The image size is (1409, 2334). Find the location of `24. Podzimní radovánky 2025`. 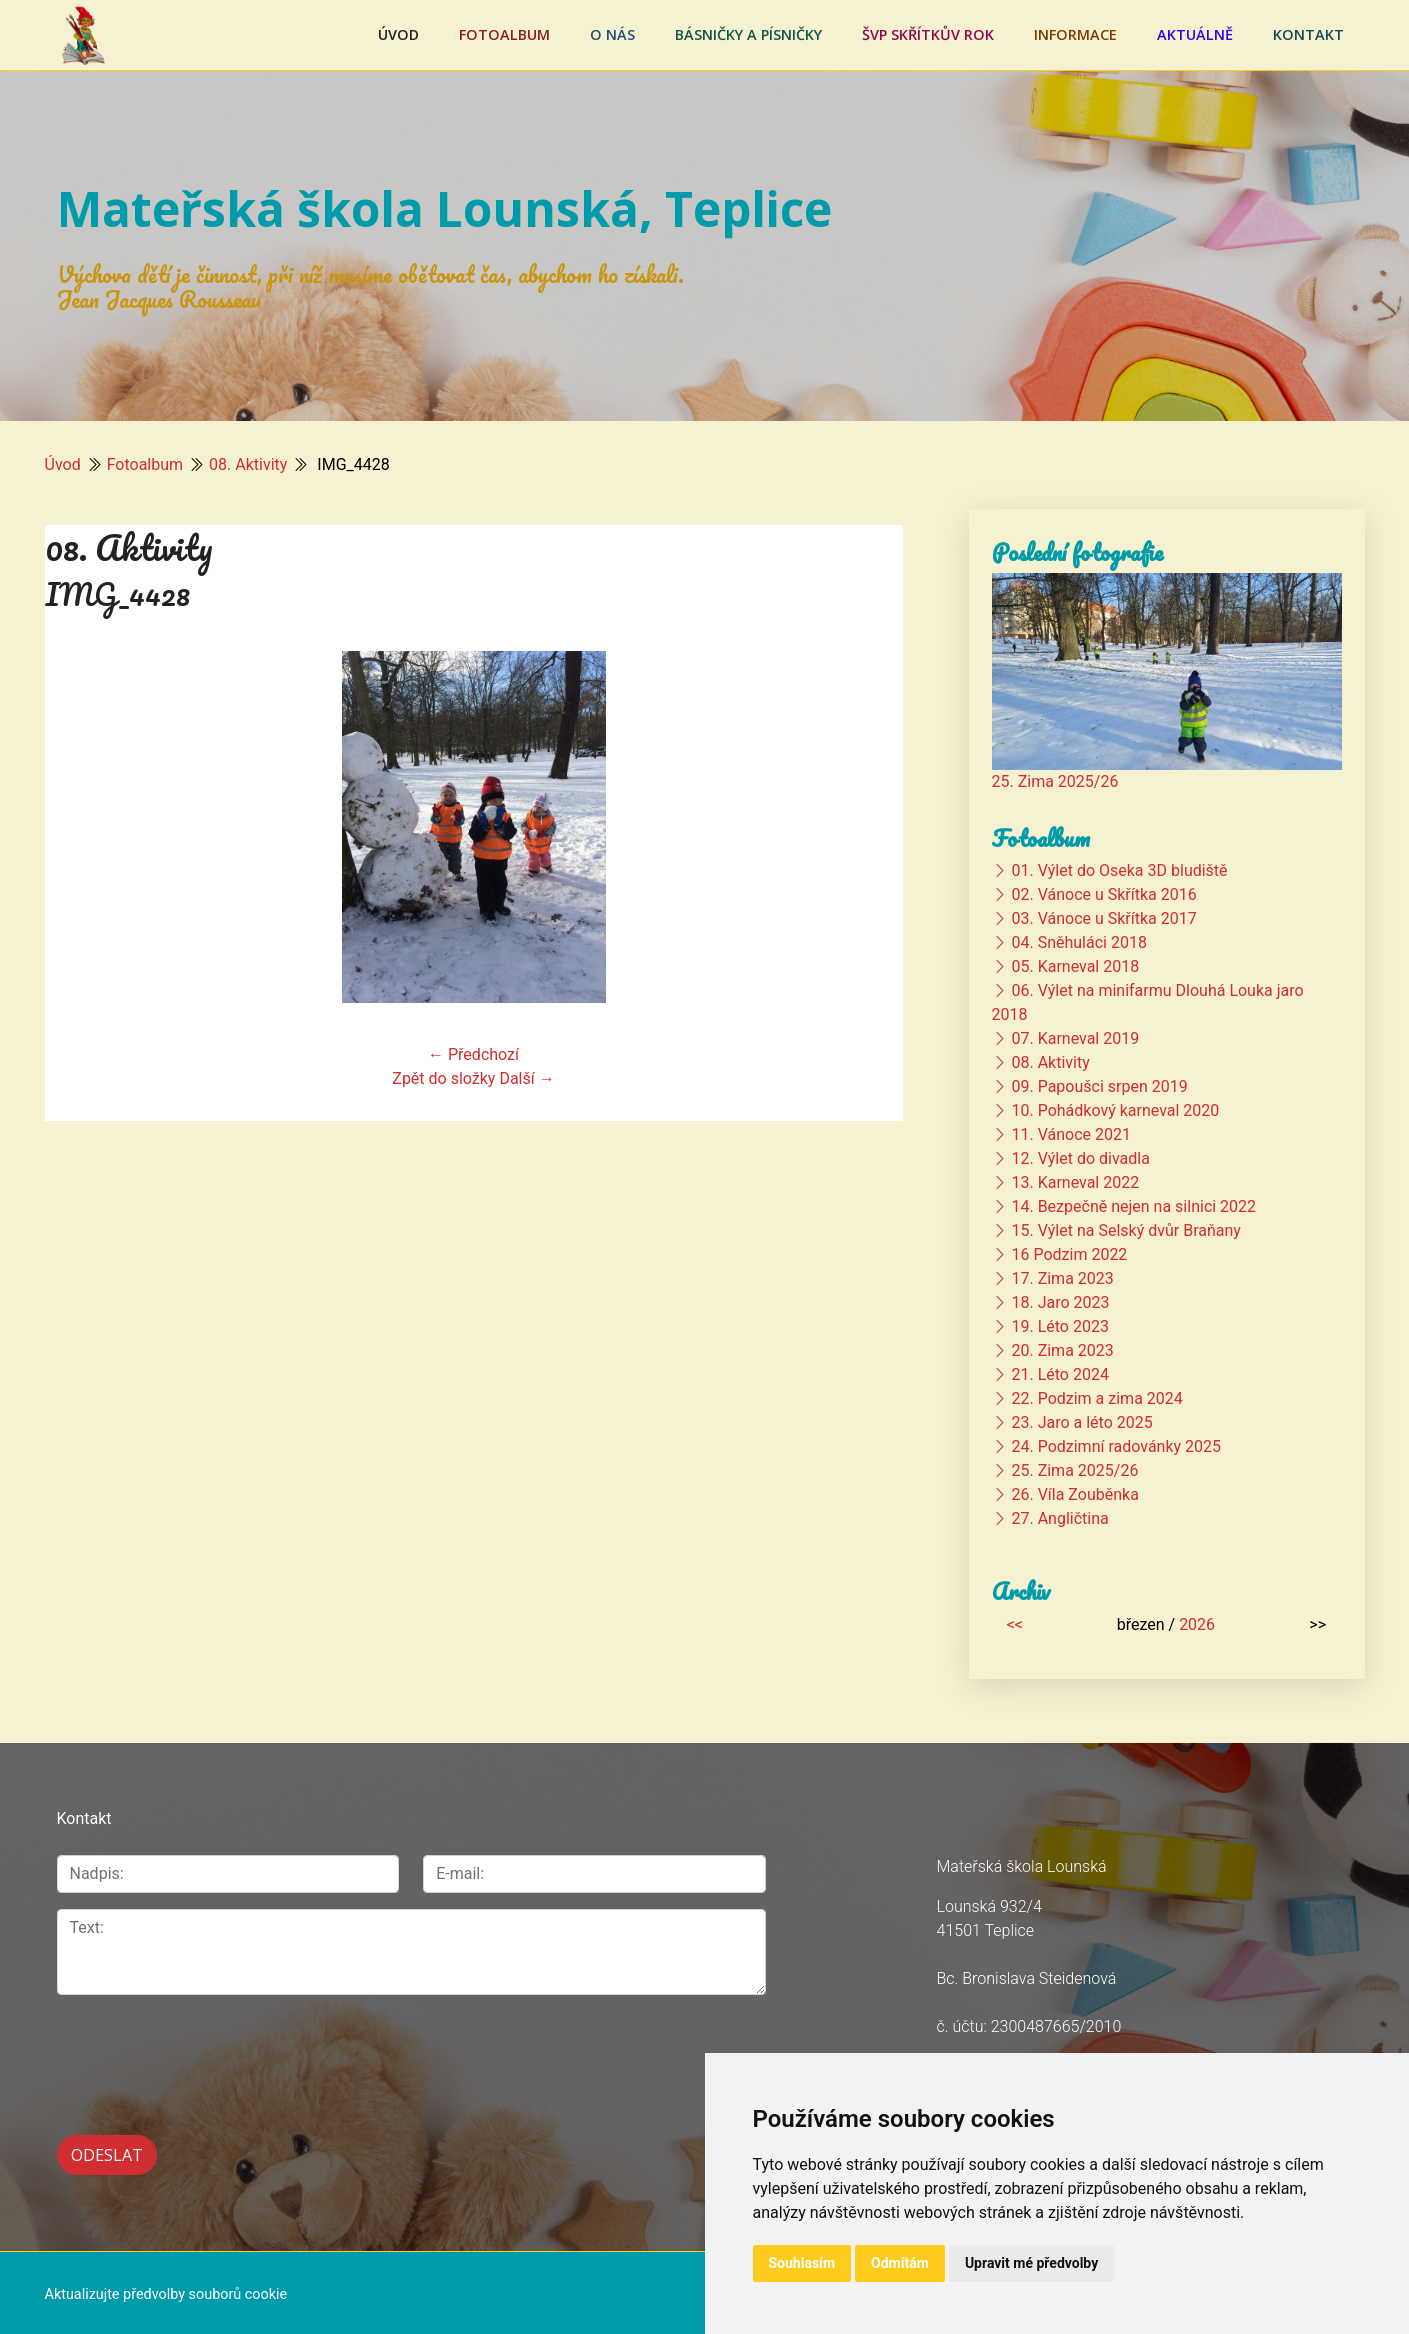

24. Podzimní radovánky 2025 is located at coordinates (1116, 1446).